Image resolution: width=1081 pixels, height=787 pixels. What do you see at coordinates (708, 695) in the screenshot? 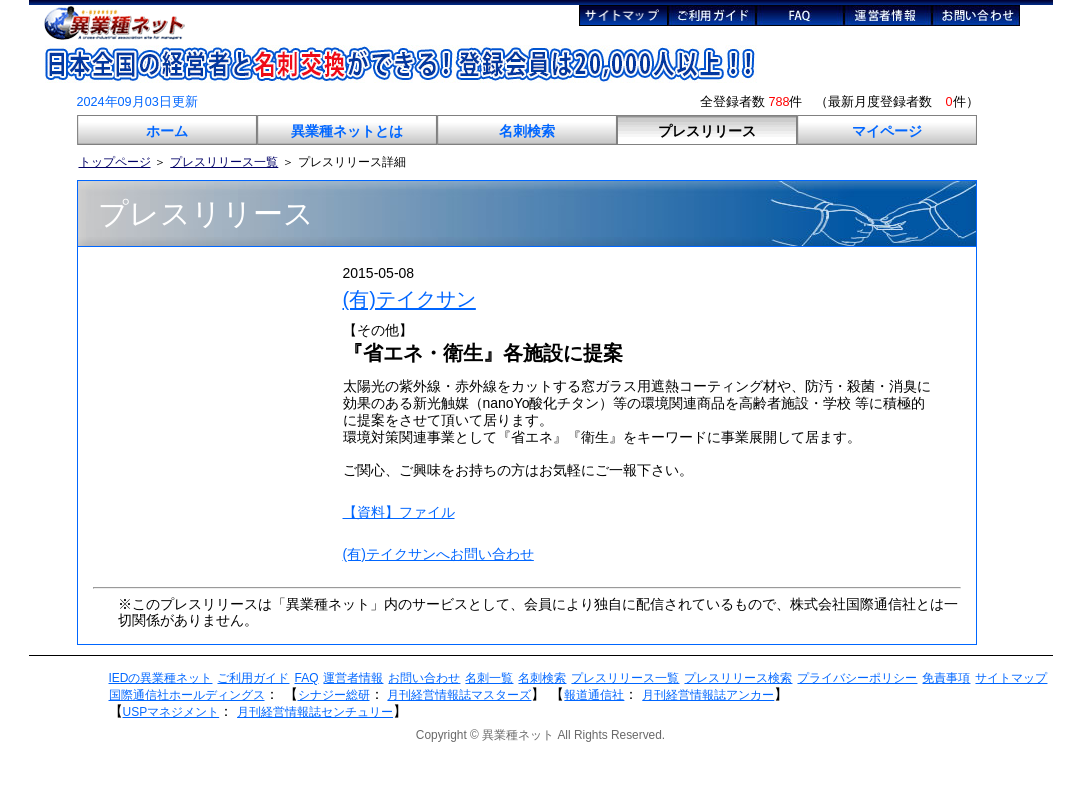
I see `月刊経営情報誌アンカー` at bounding box center [708, 695].